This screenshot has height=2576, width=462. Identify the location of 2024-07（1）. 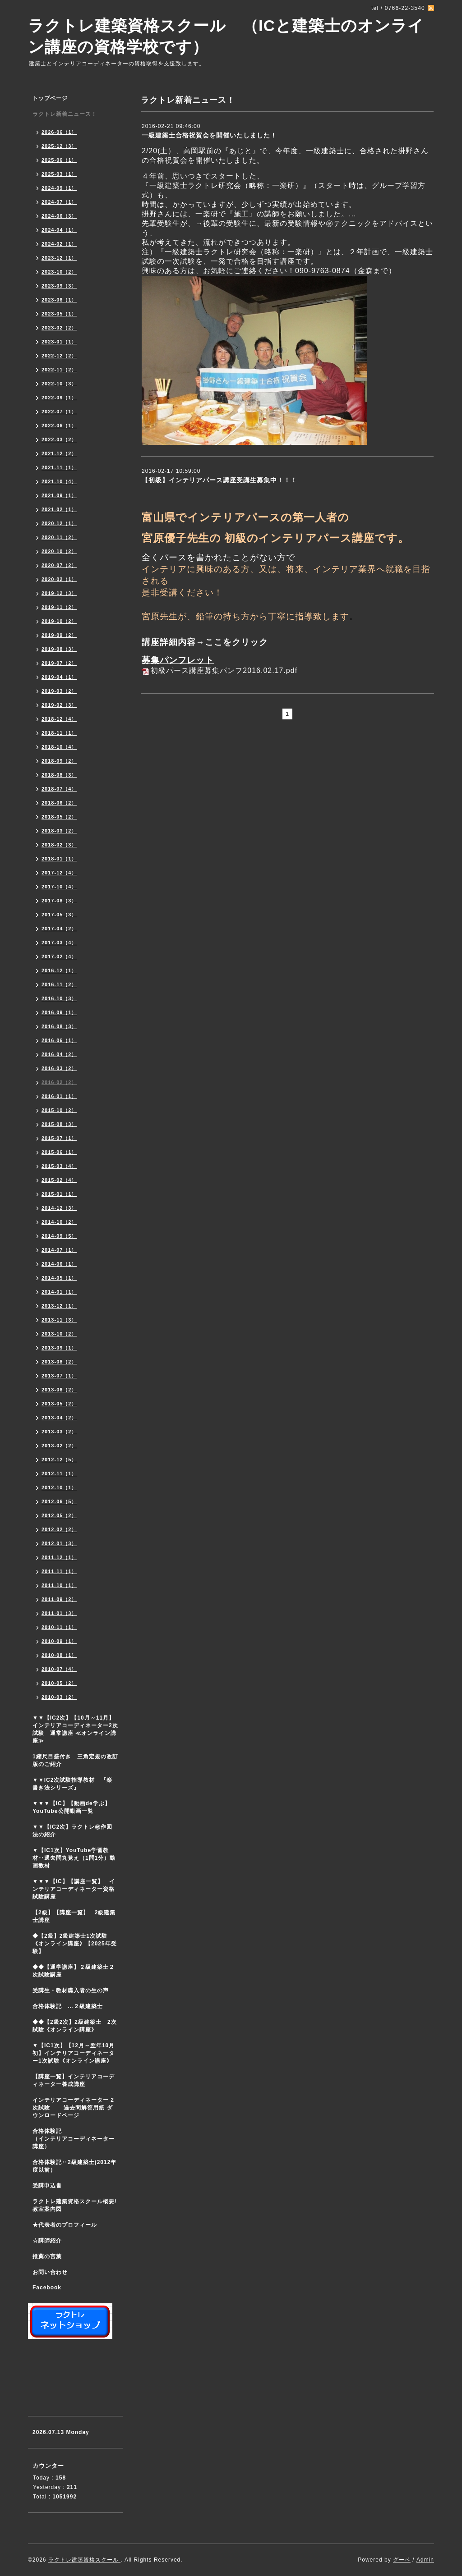
(59, 202).